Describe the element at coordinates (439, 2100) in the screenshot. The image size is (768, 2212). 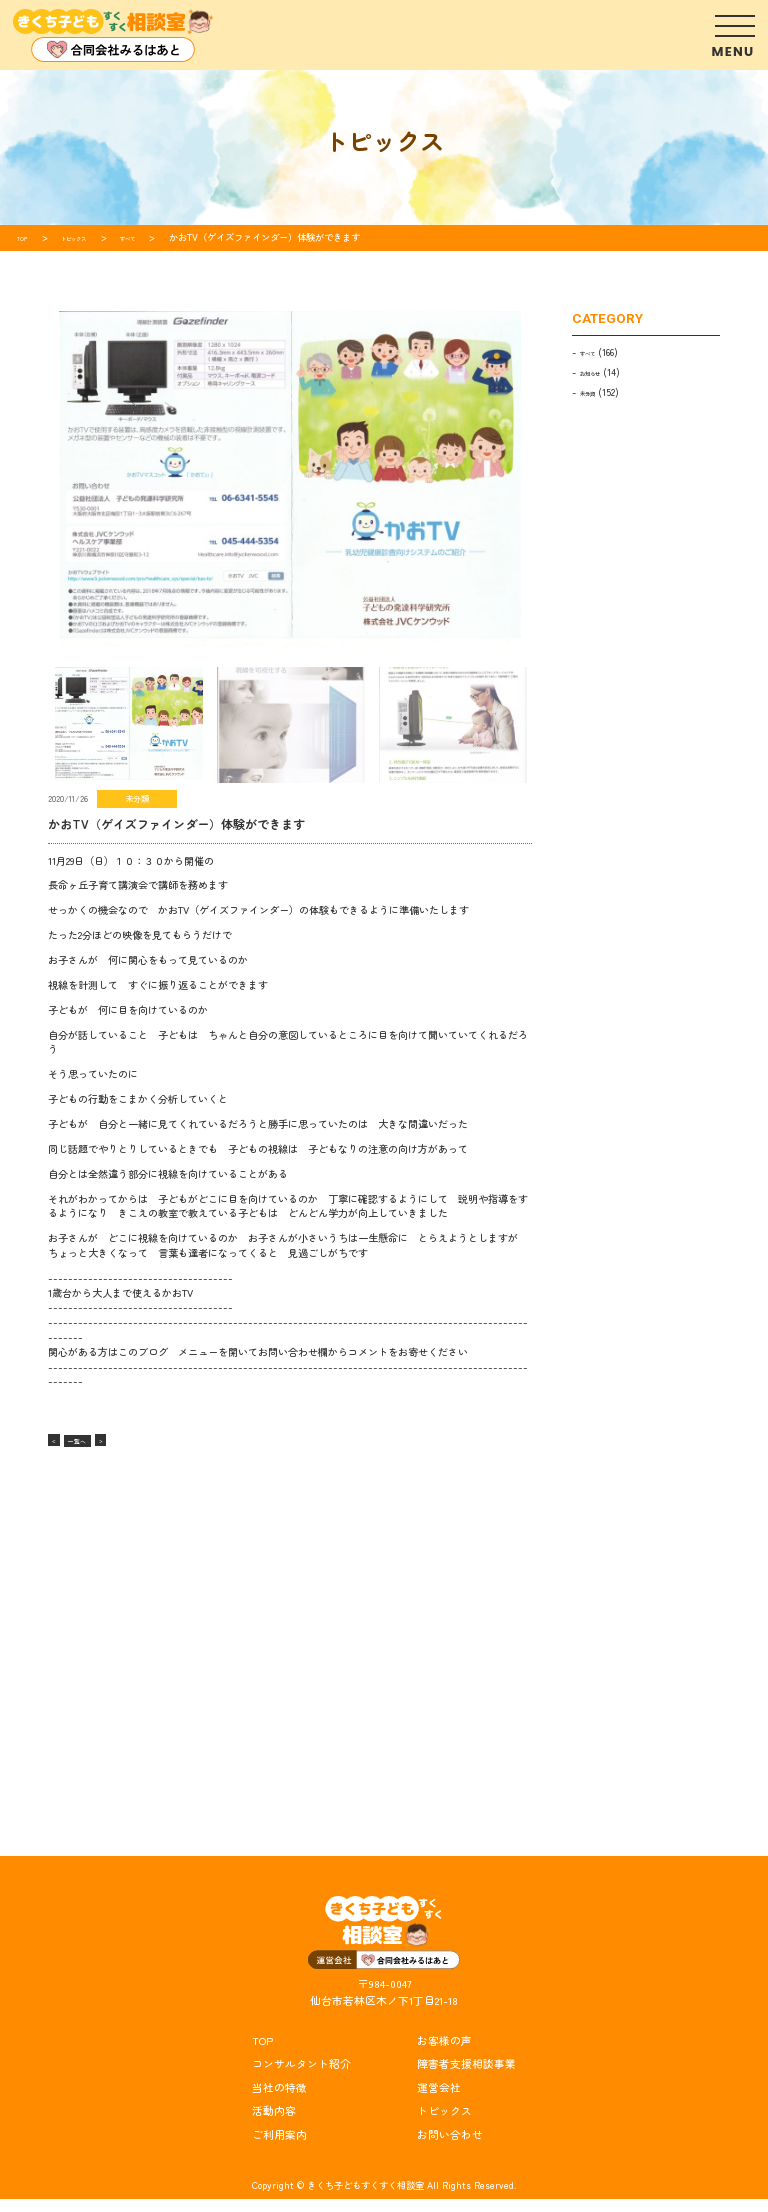
I see `運営会社` at that location.